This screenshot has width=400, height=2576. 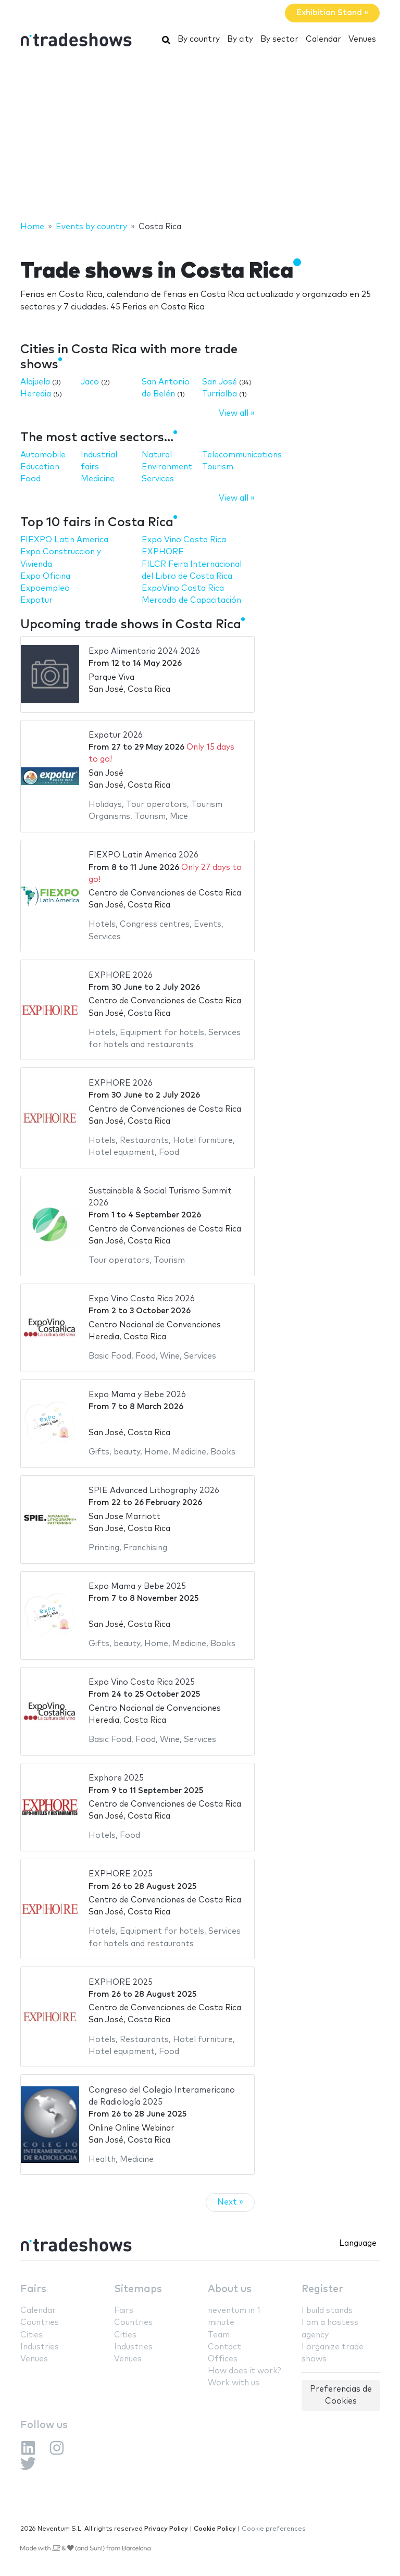 I want to click on Countries, so click(x=39, y=2322).